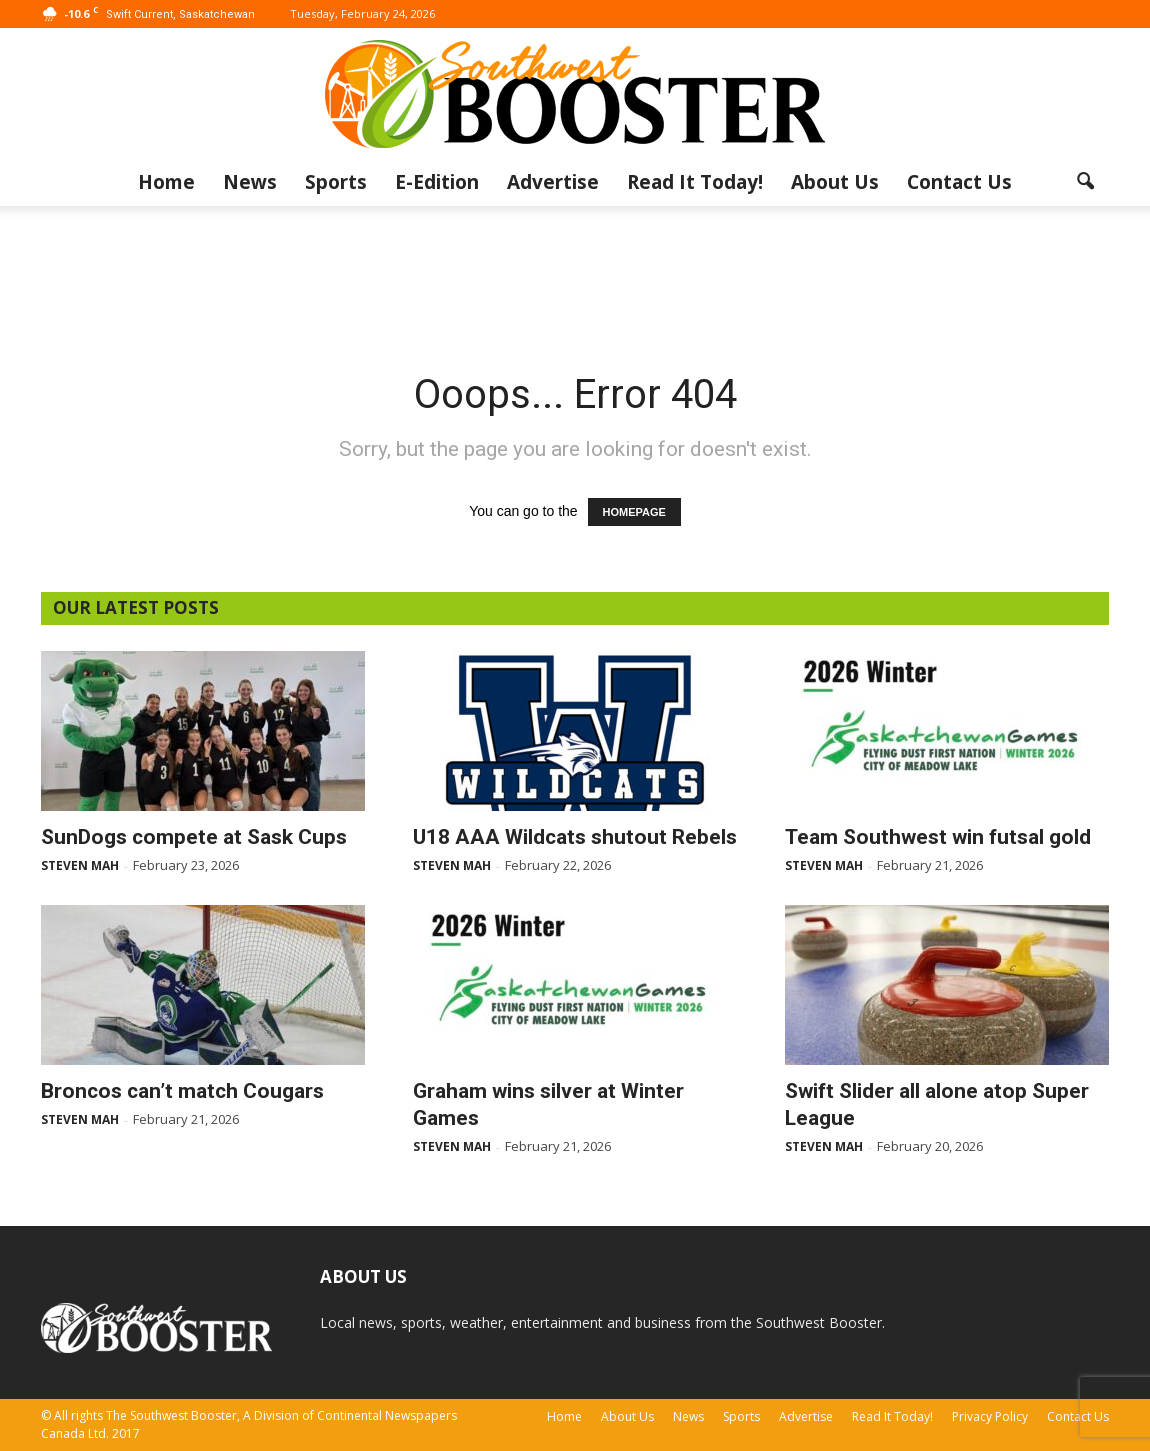 Image resolution: width=1150 pixels, height=1451 pixels. I want to click on Read It Today!, so click(695, 182).